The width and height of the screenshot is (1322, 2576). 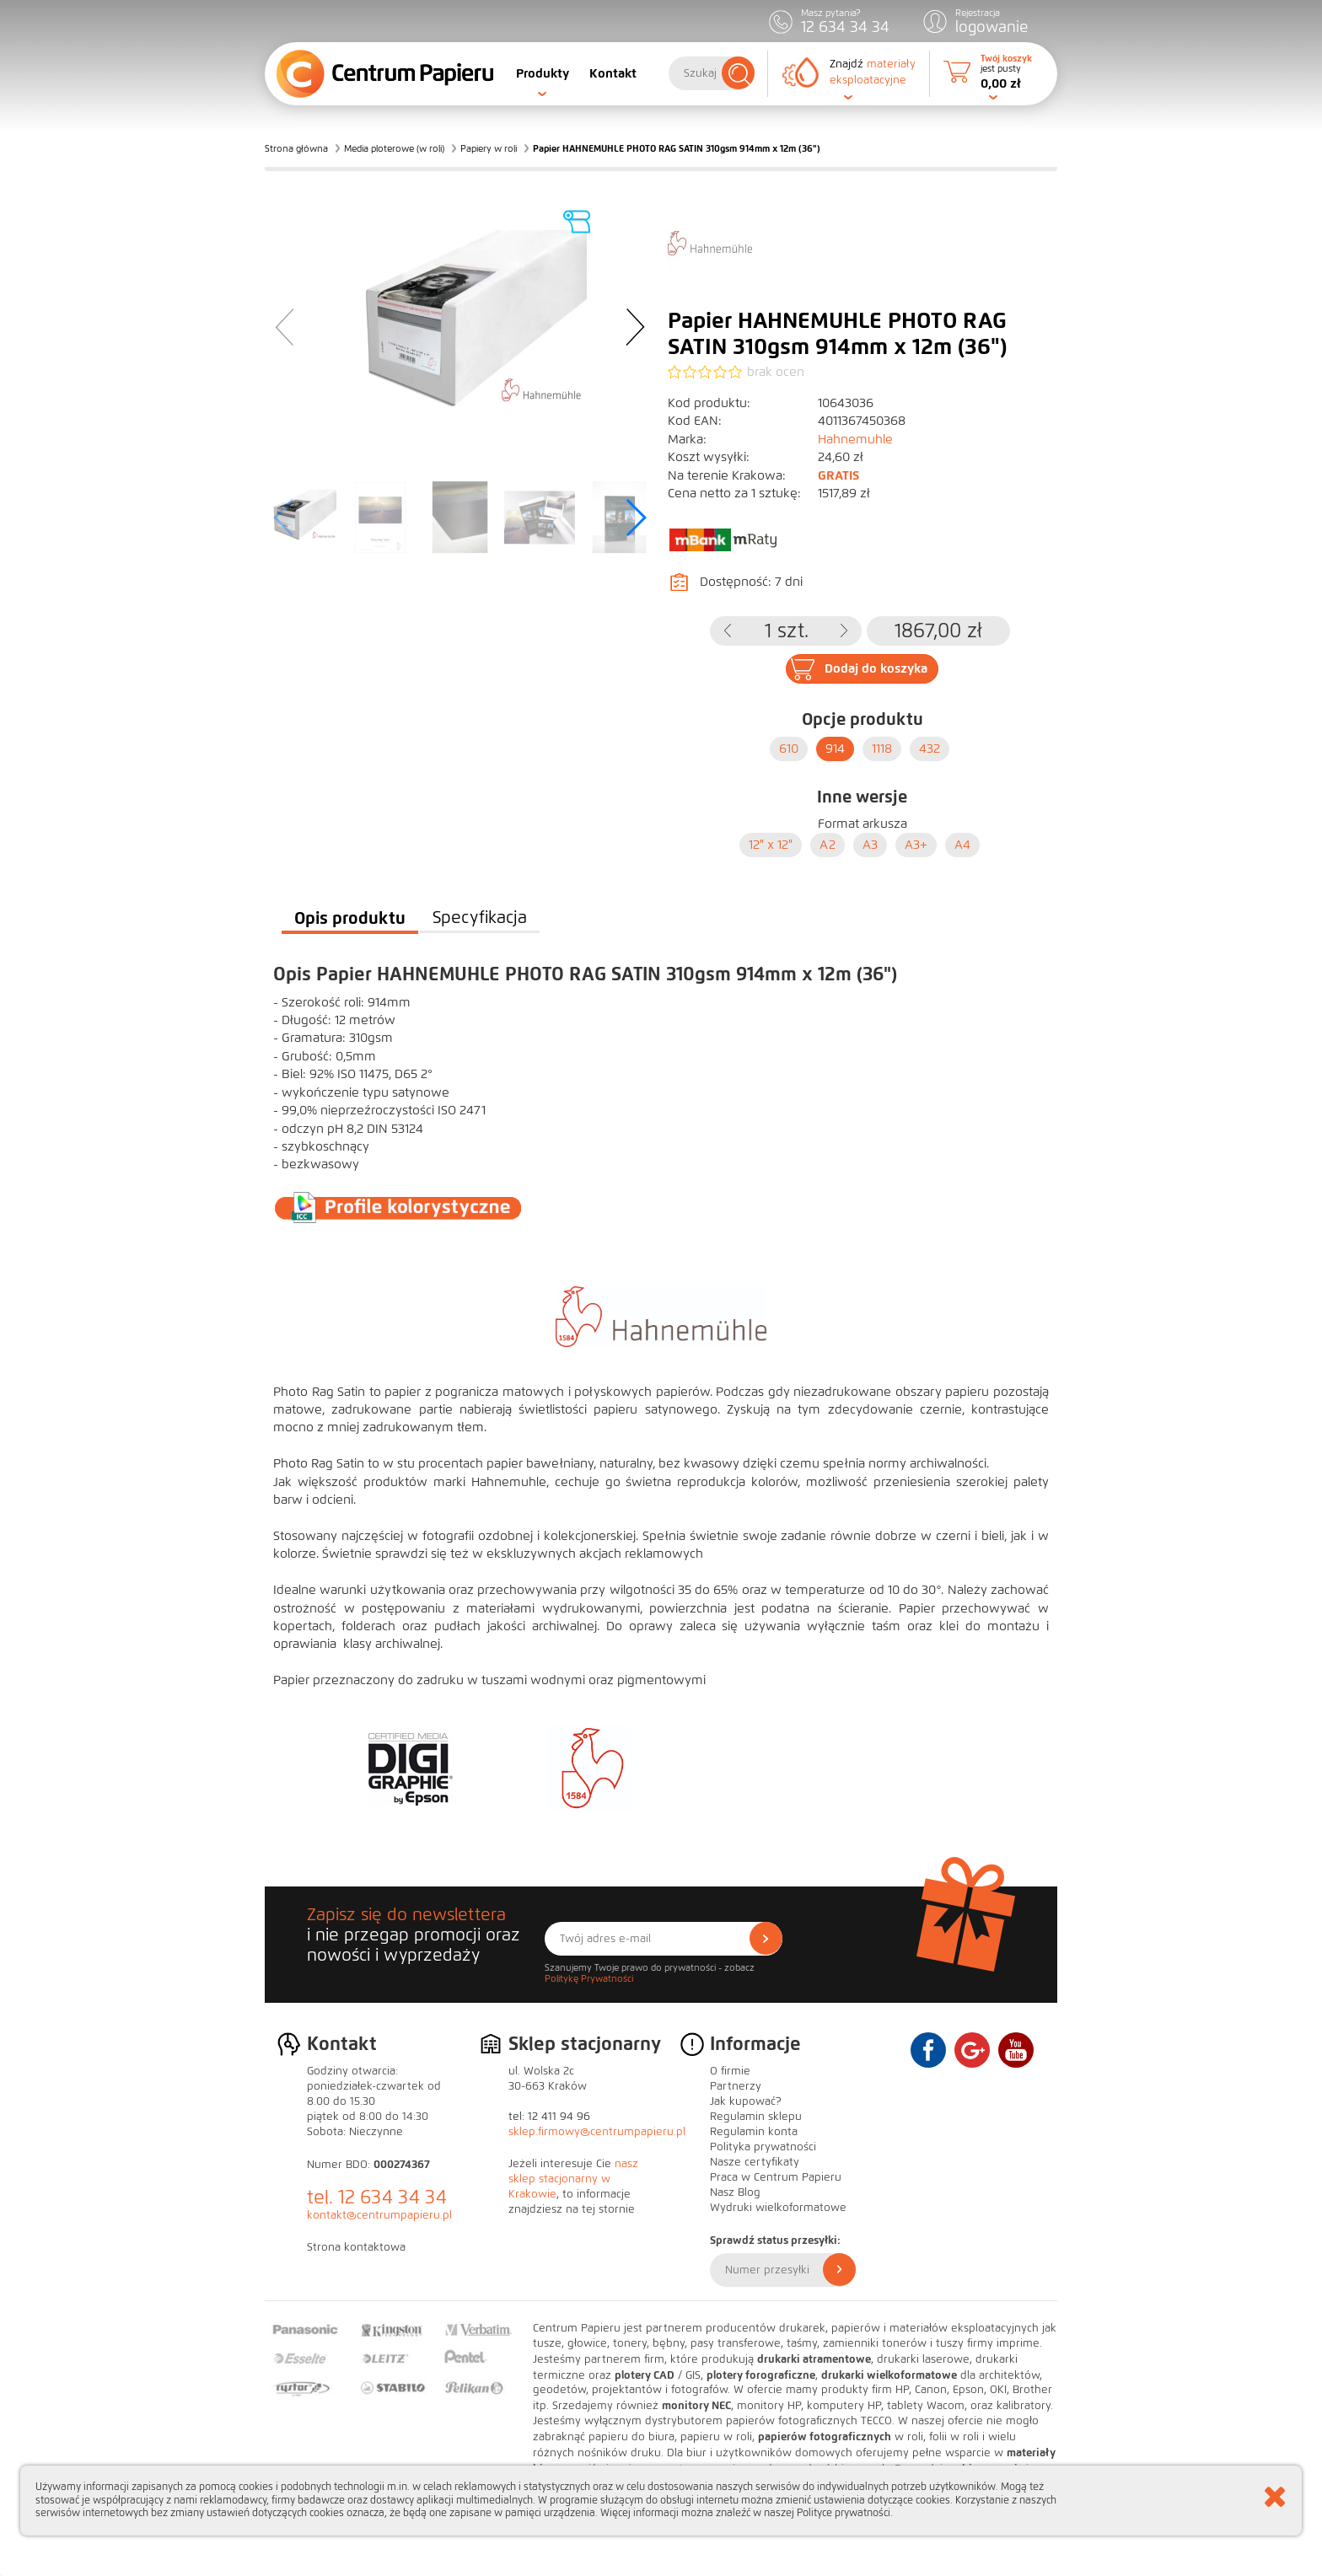 What do you see at coordinates (855, 439) in the screenshot?
I see `Hahnemuhle` at bounding box center [855, 439].